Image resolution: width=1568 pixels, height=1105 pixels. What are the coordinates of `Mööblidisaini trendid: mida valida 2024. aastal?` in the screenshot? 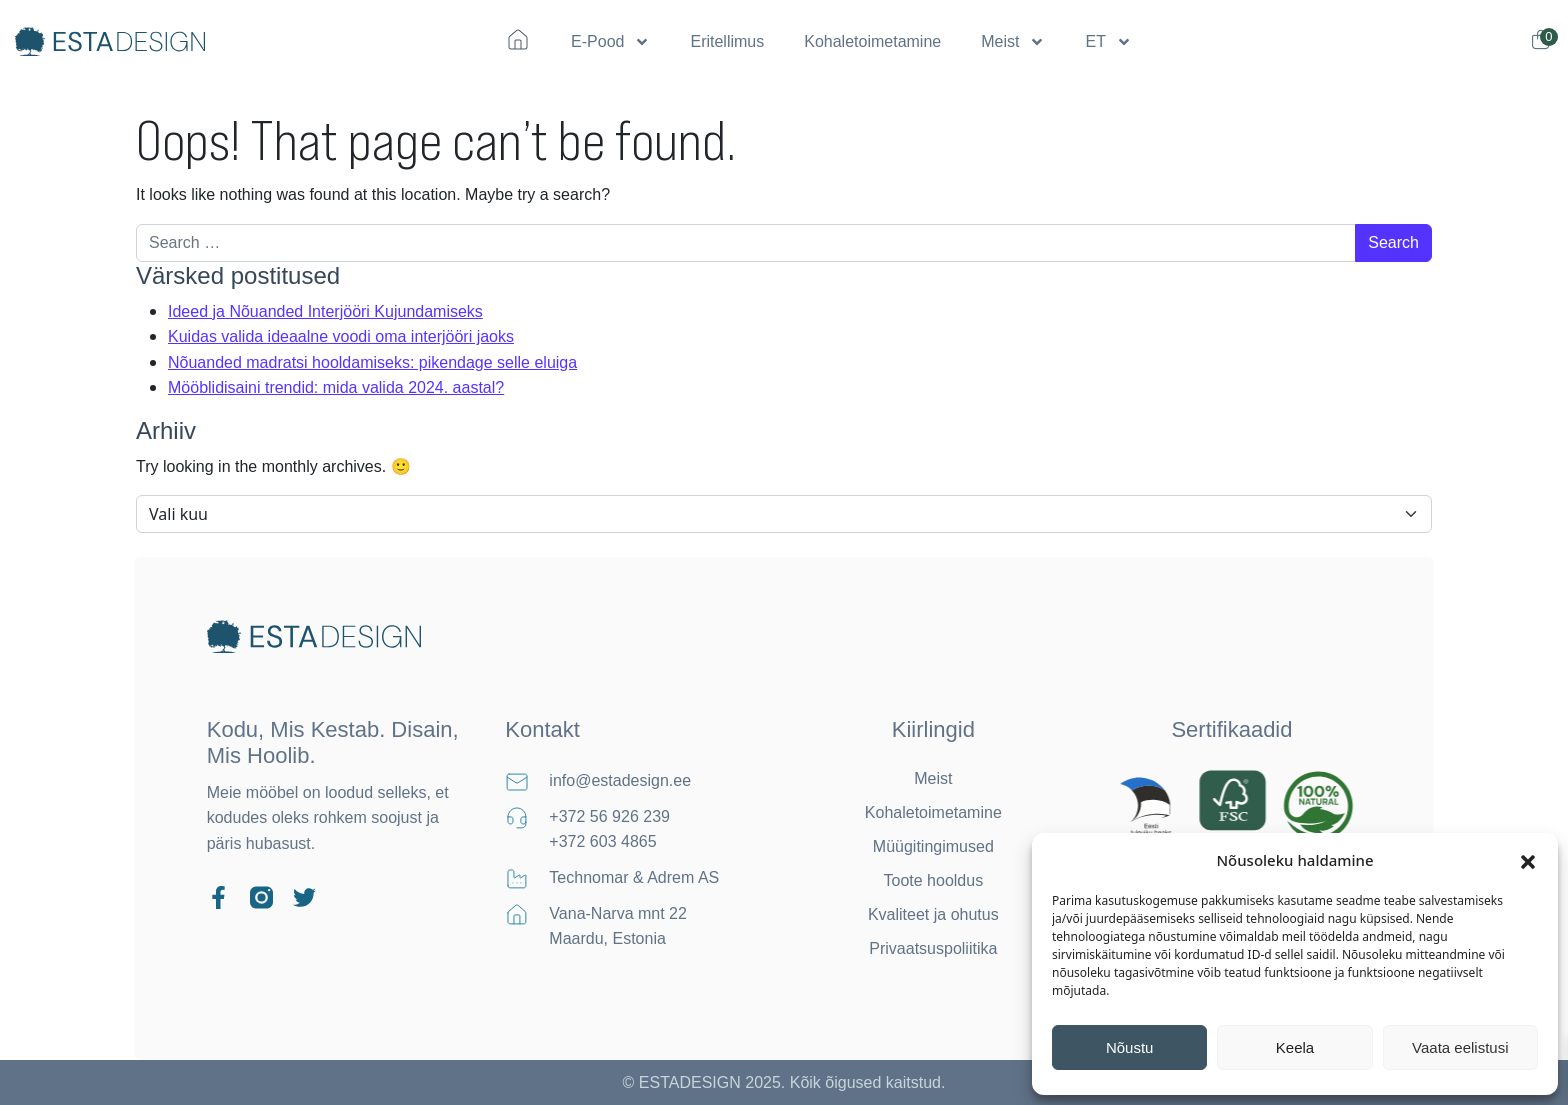 It's located at (336, 387).